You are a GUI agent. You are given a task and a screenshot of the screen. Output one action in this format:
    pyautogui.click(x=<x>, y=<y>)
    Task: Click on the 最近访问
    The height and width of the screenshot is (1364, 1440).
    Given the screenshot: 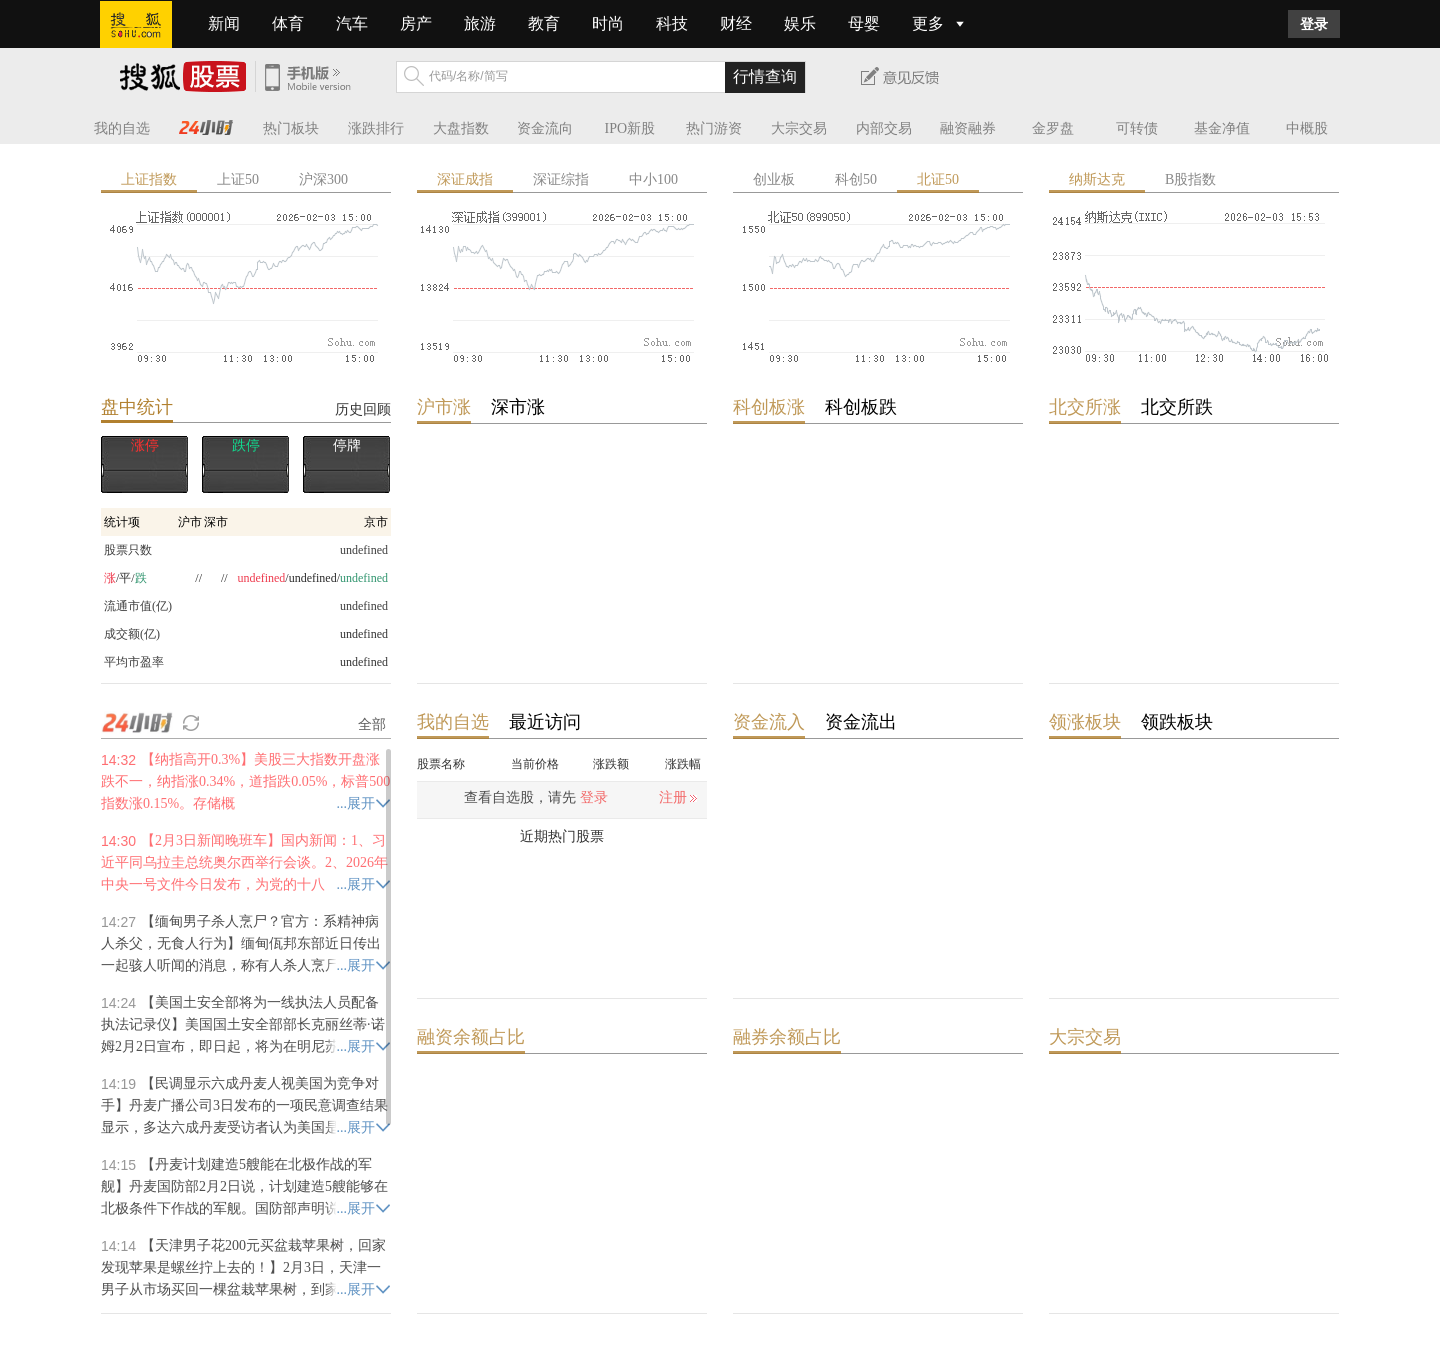 What is the action you would take?
    pyautogui.click(x=545, y=722)
    